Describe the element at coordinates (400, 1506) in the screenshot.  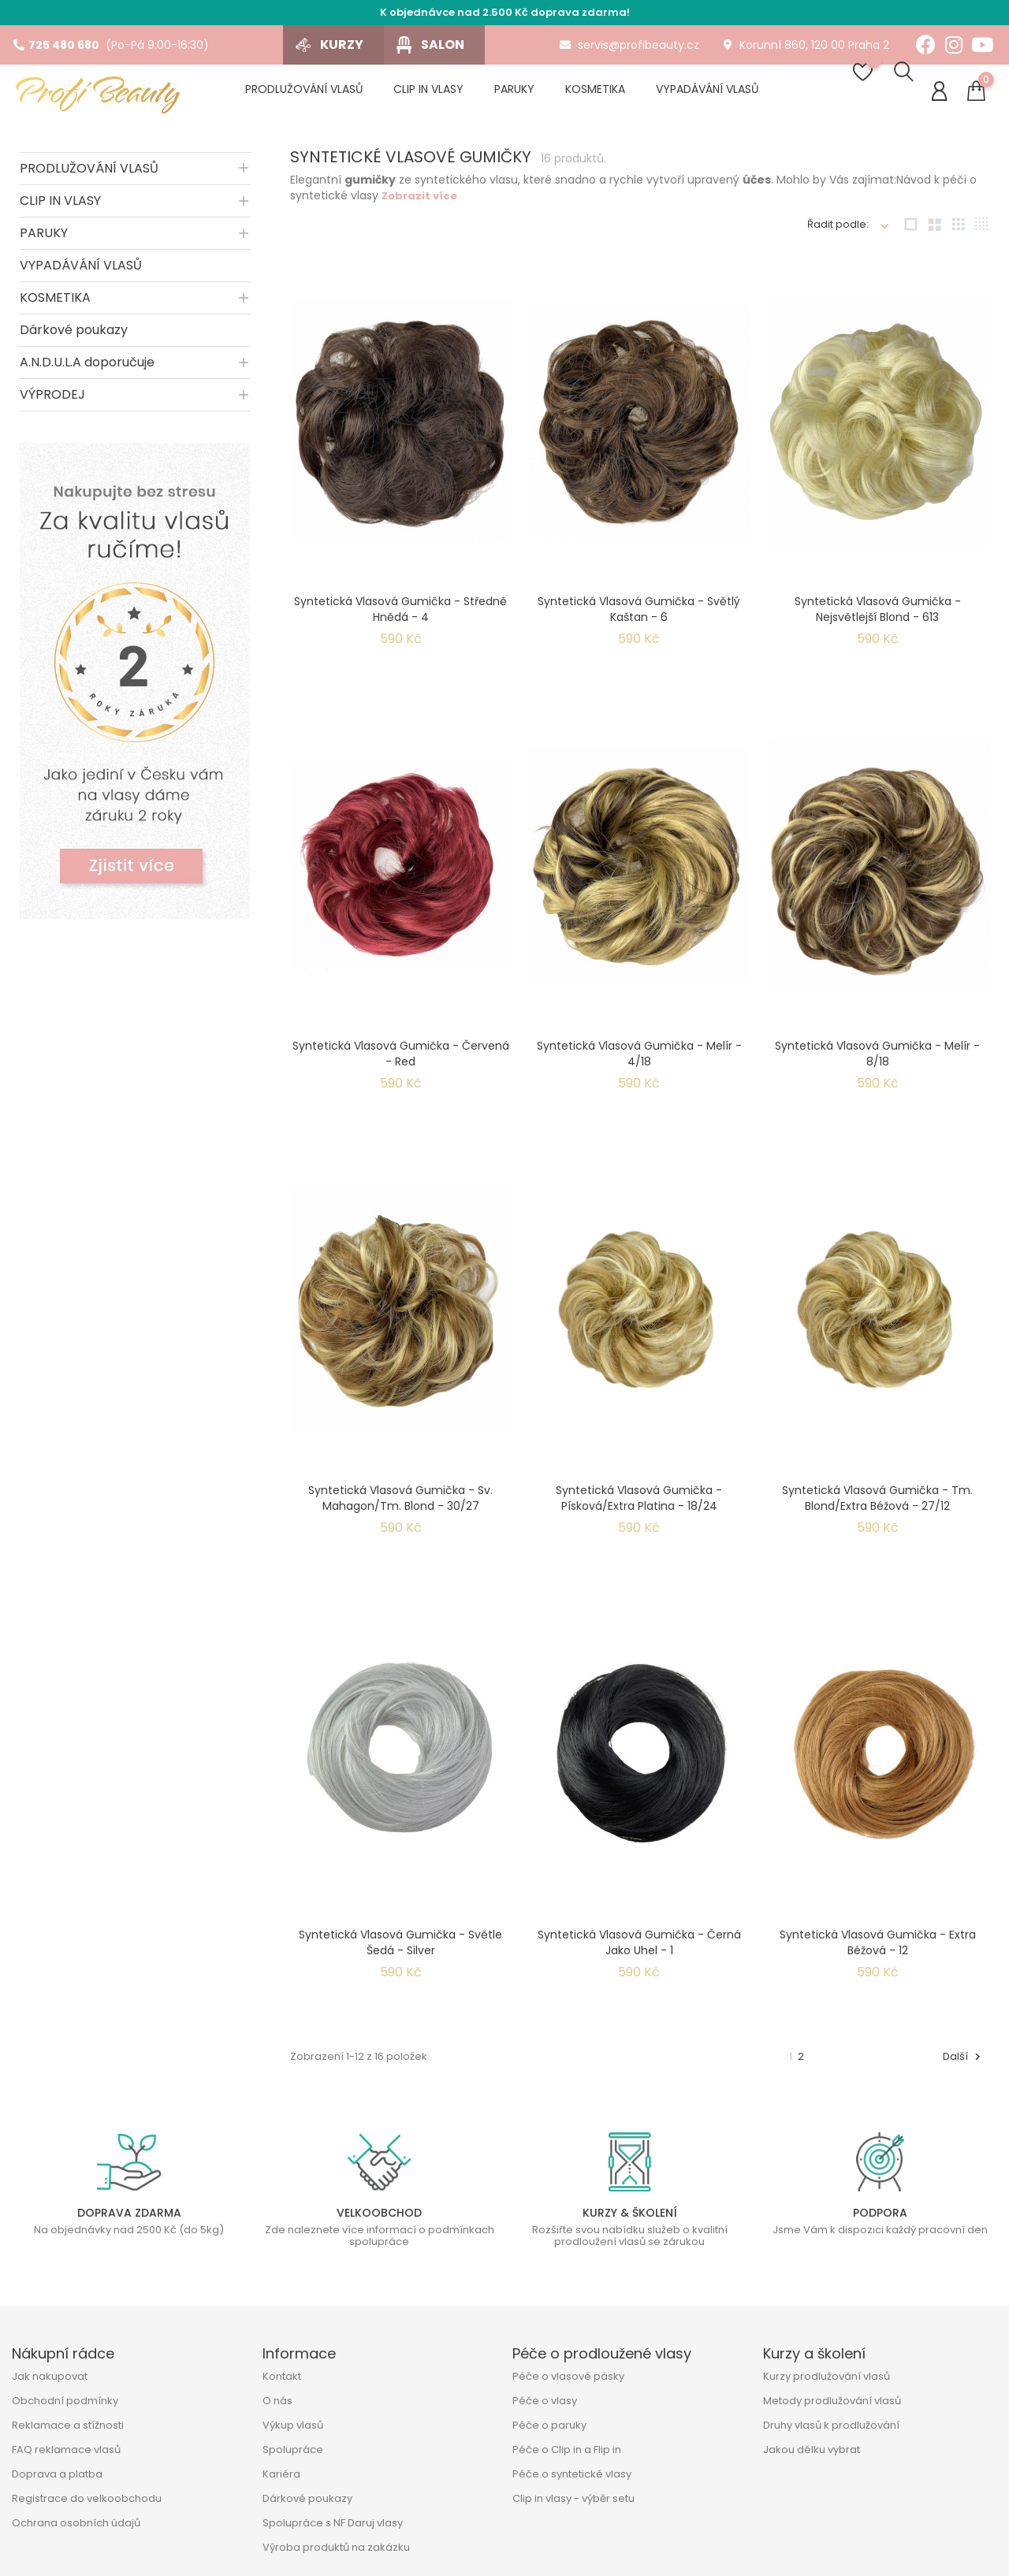
I see `Syntetická vlasová gumička - sv. mahagon/tm. blond - 30/27` at that location.